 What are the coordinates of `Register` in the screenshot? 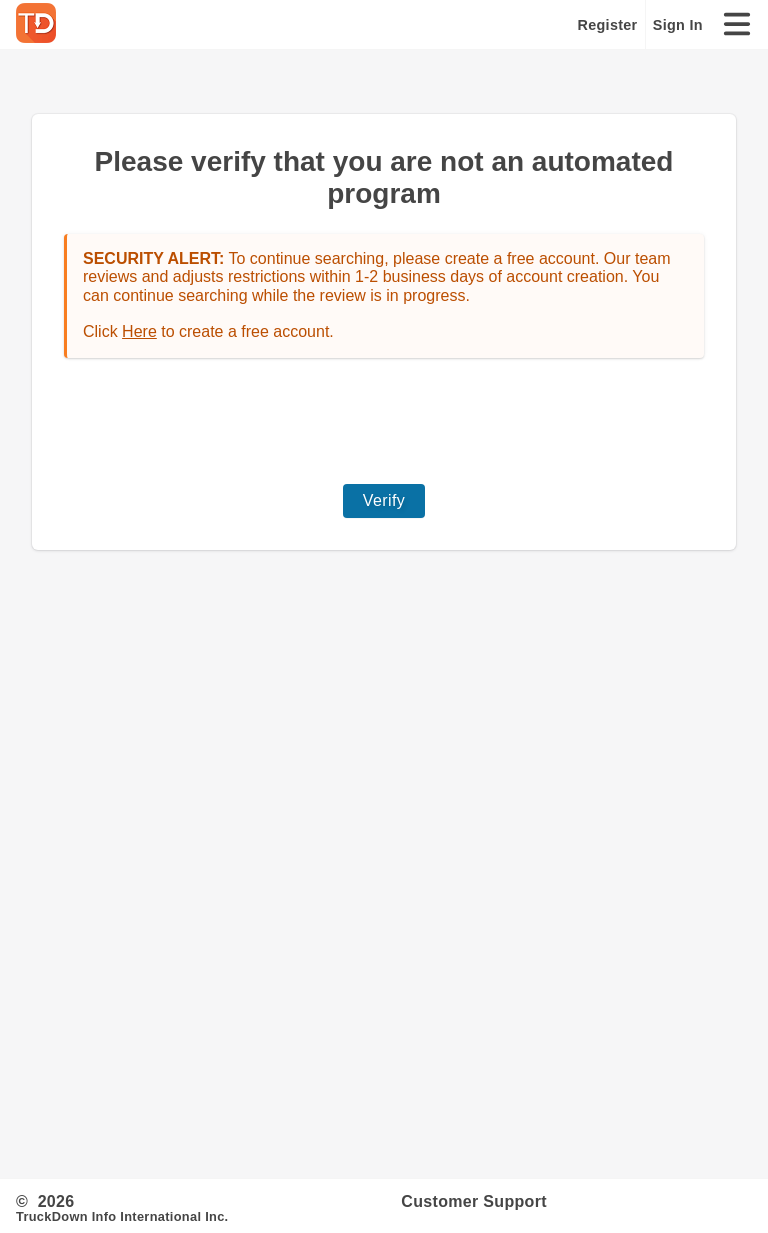 It's located at (608, 25).